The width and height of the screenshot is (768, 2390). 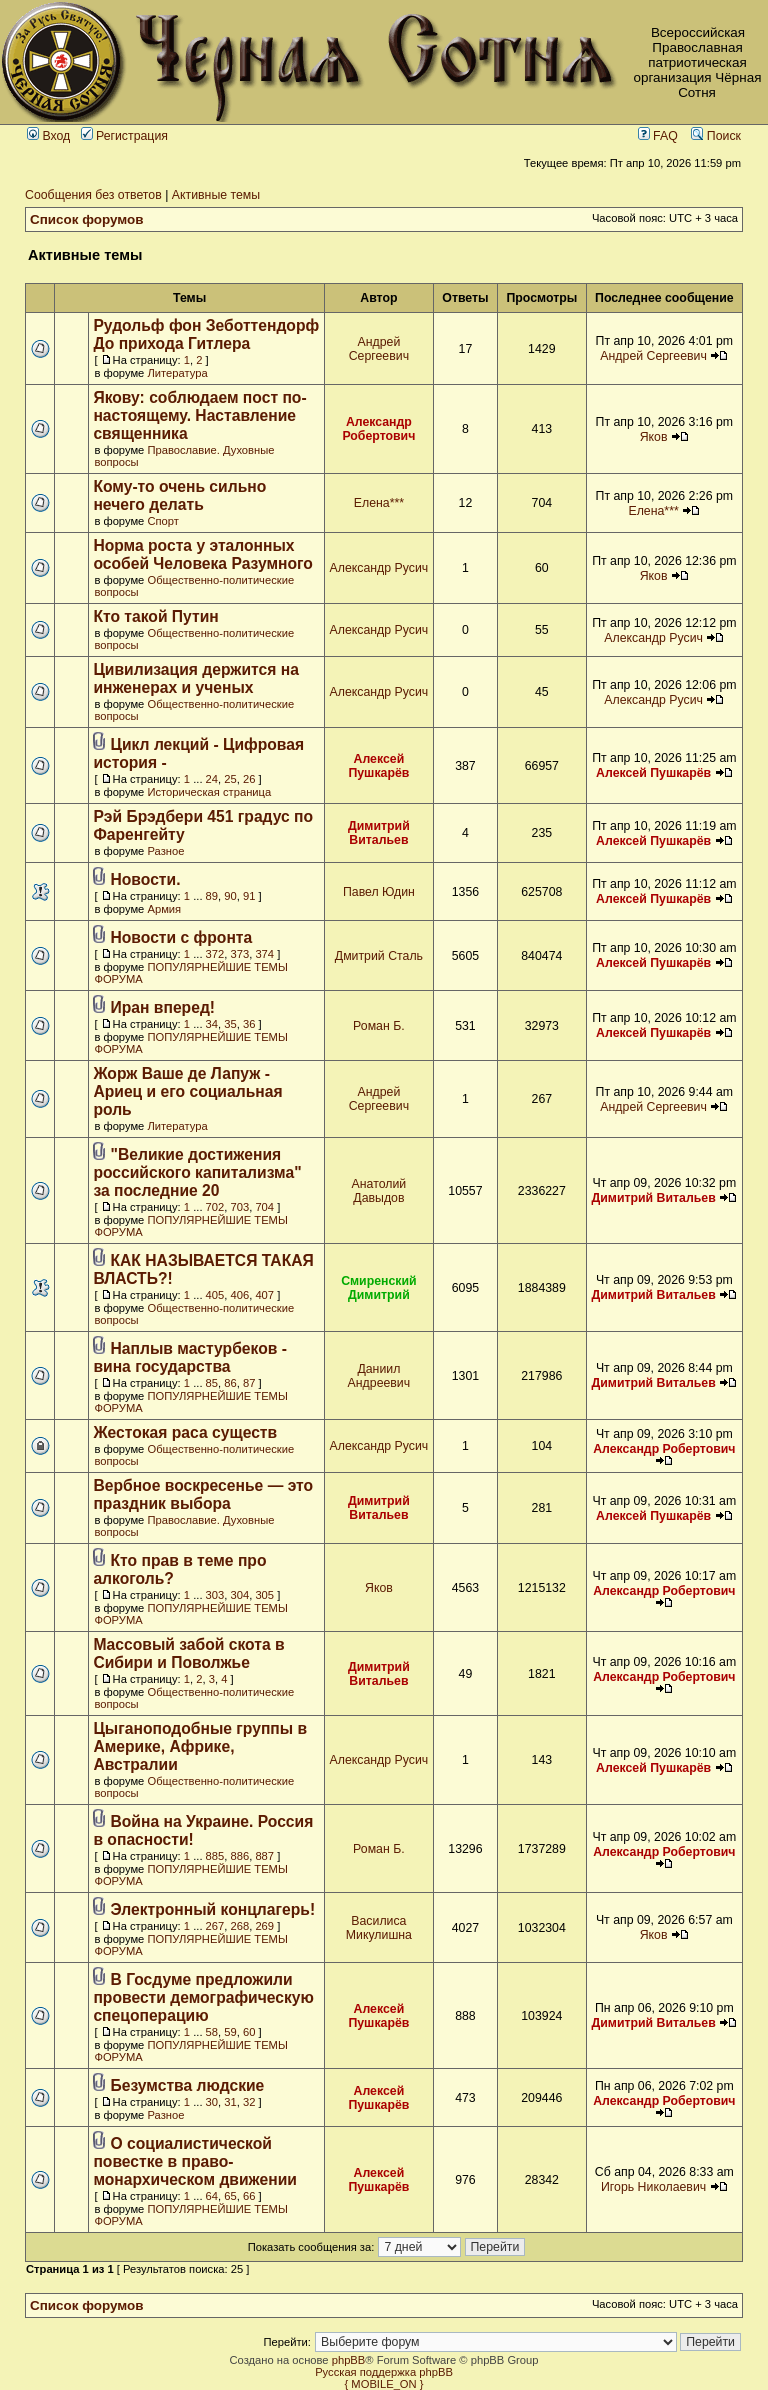 I want to click on 406, so click(x=240, y=1295).